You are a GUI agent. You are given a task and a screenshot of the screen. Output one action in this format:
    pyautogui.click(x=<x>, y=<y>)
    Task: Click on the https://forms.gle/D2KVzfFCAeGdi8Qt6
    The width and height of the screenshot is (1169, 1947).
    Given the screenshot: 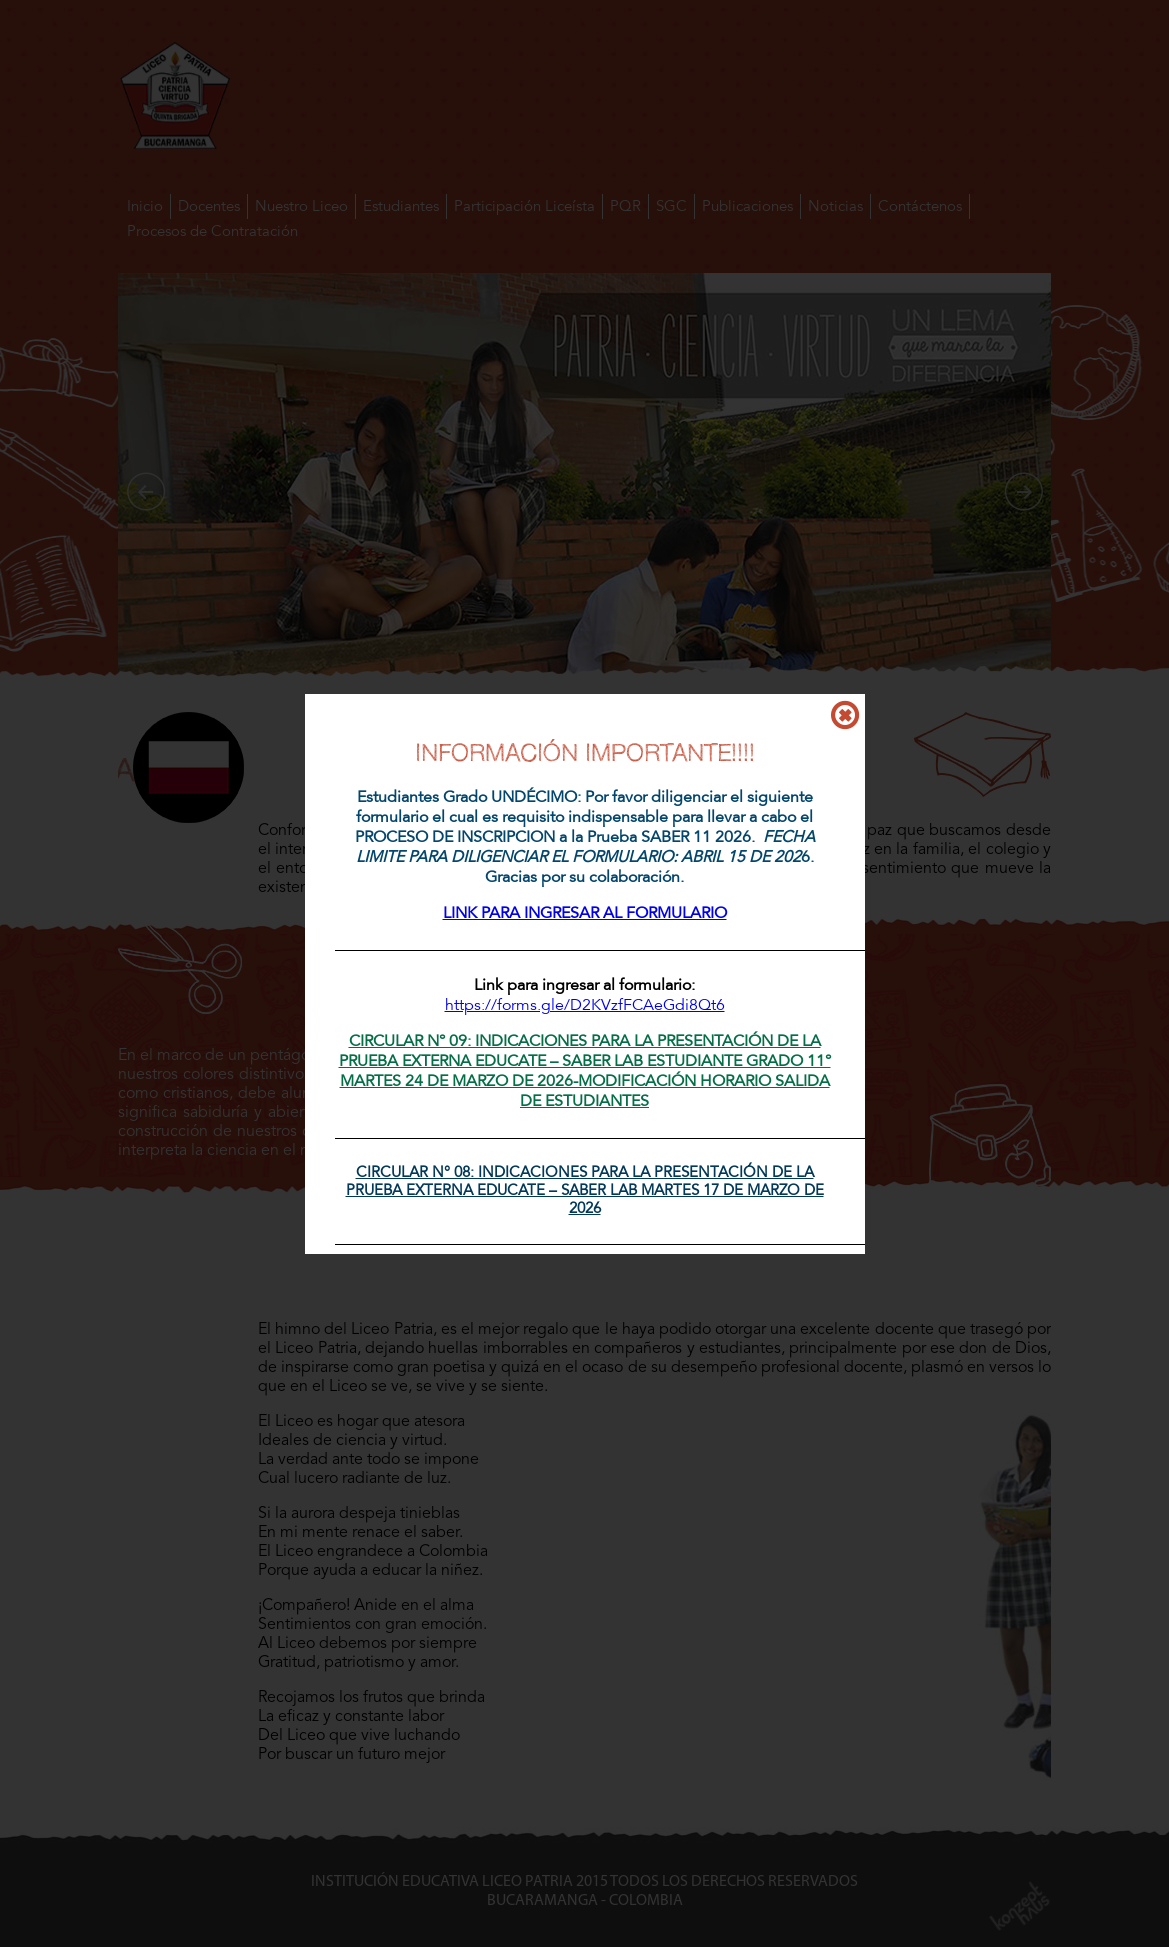 What is the action you would take?
    pyautogui.click(x=585, y=1005)
    